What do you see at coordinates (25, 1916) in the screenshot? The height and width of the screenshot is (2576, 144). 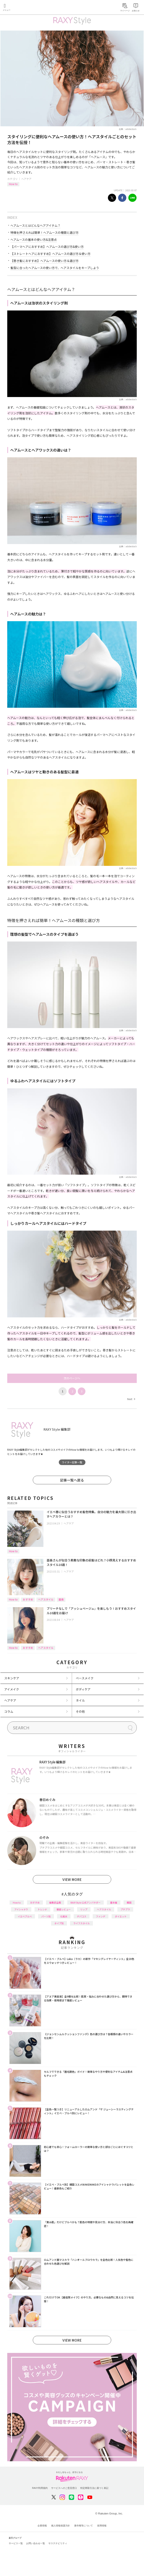 I see `イエベブルベ` at bounding box center [25, 1916].